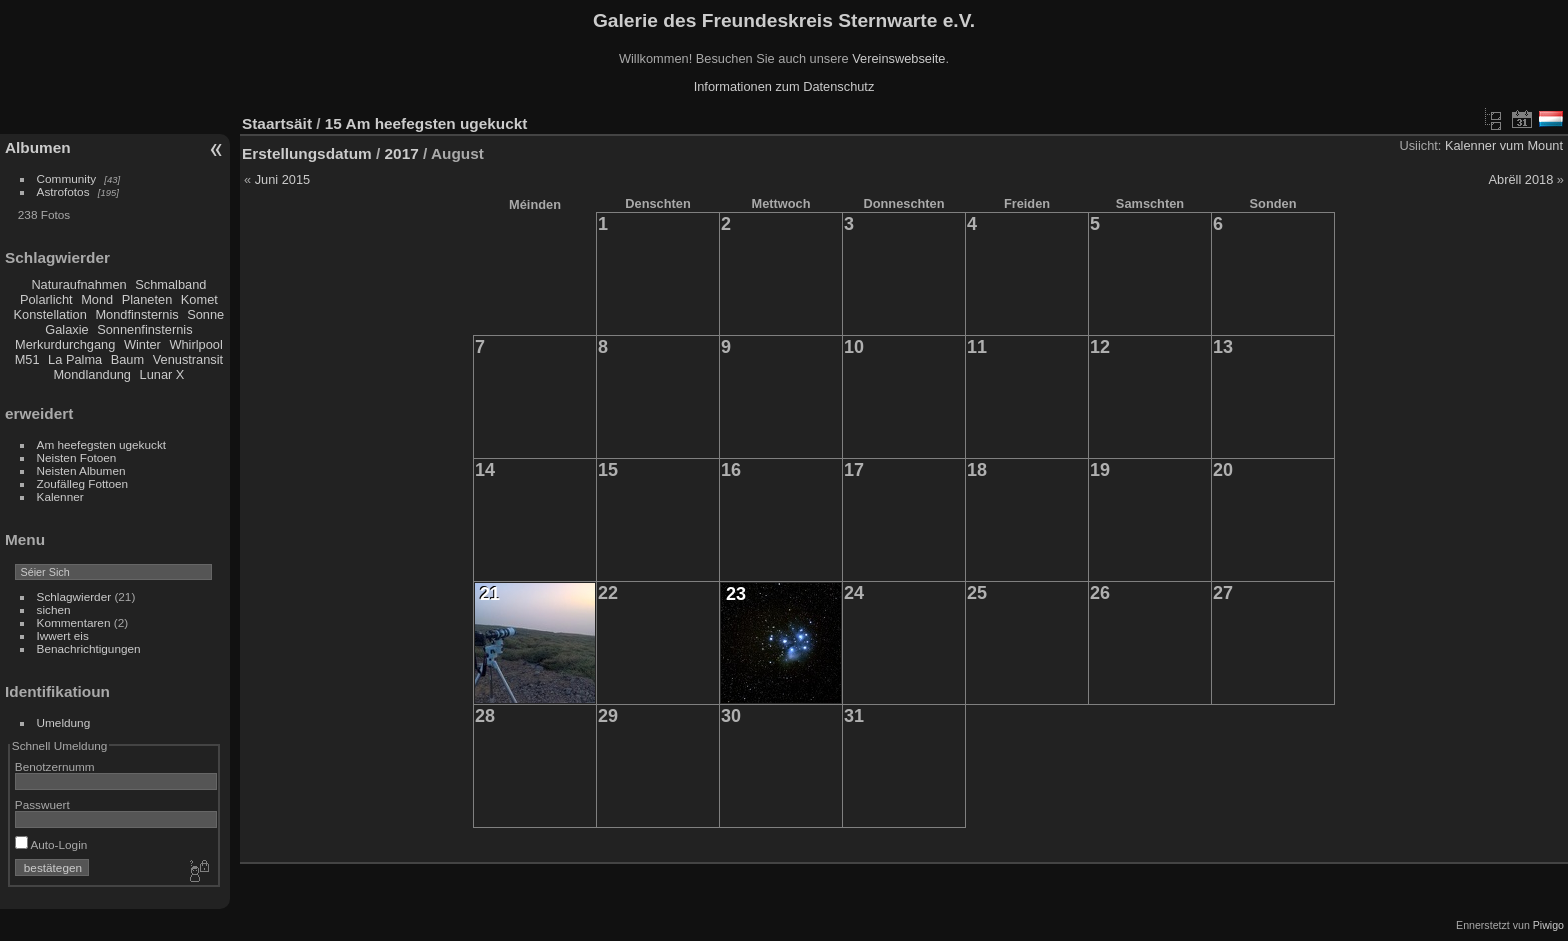 The image size is (1568, 941). I want to click on Venustransit, so click(188, 359).